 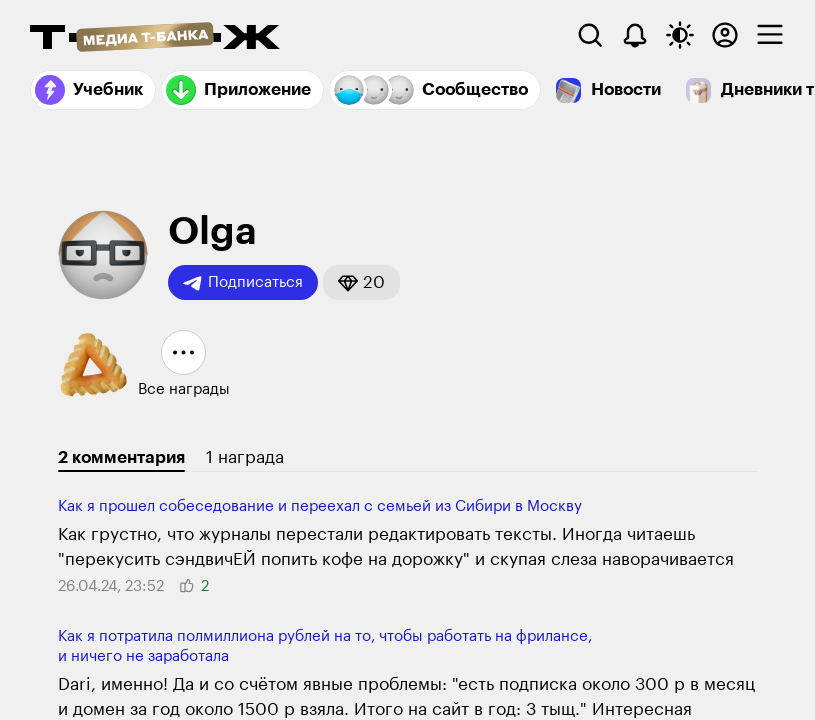 What do you see at coordinates (590, 35) in the screenshot?
I see `[Поиск]` at bounding box center [590, 35].